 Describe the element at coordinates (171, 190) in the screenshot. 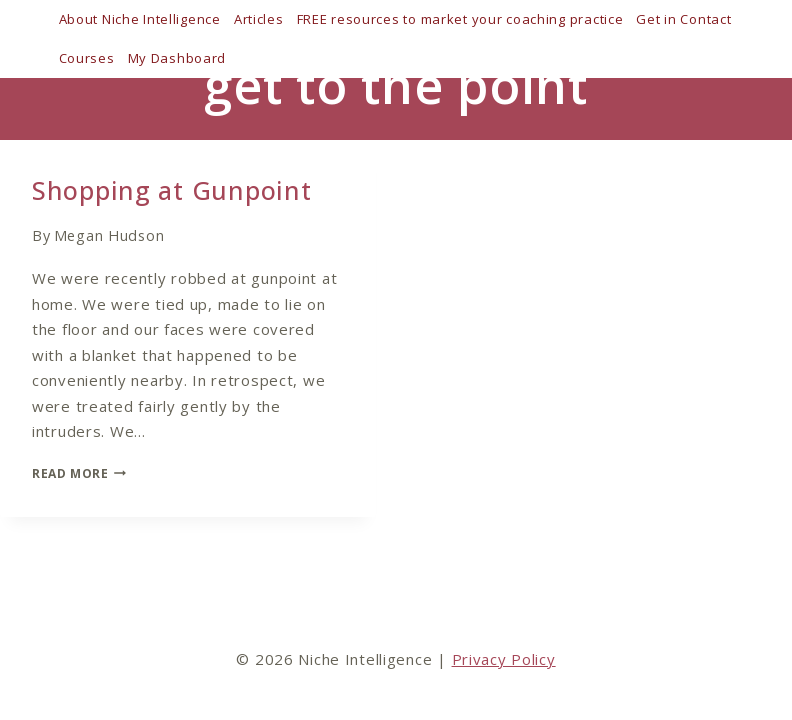

I see `Shopping at Gunpoint` at that location.